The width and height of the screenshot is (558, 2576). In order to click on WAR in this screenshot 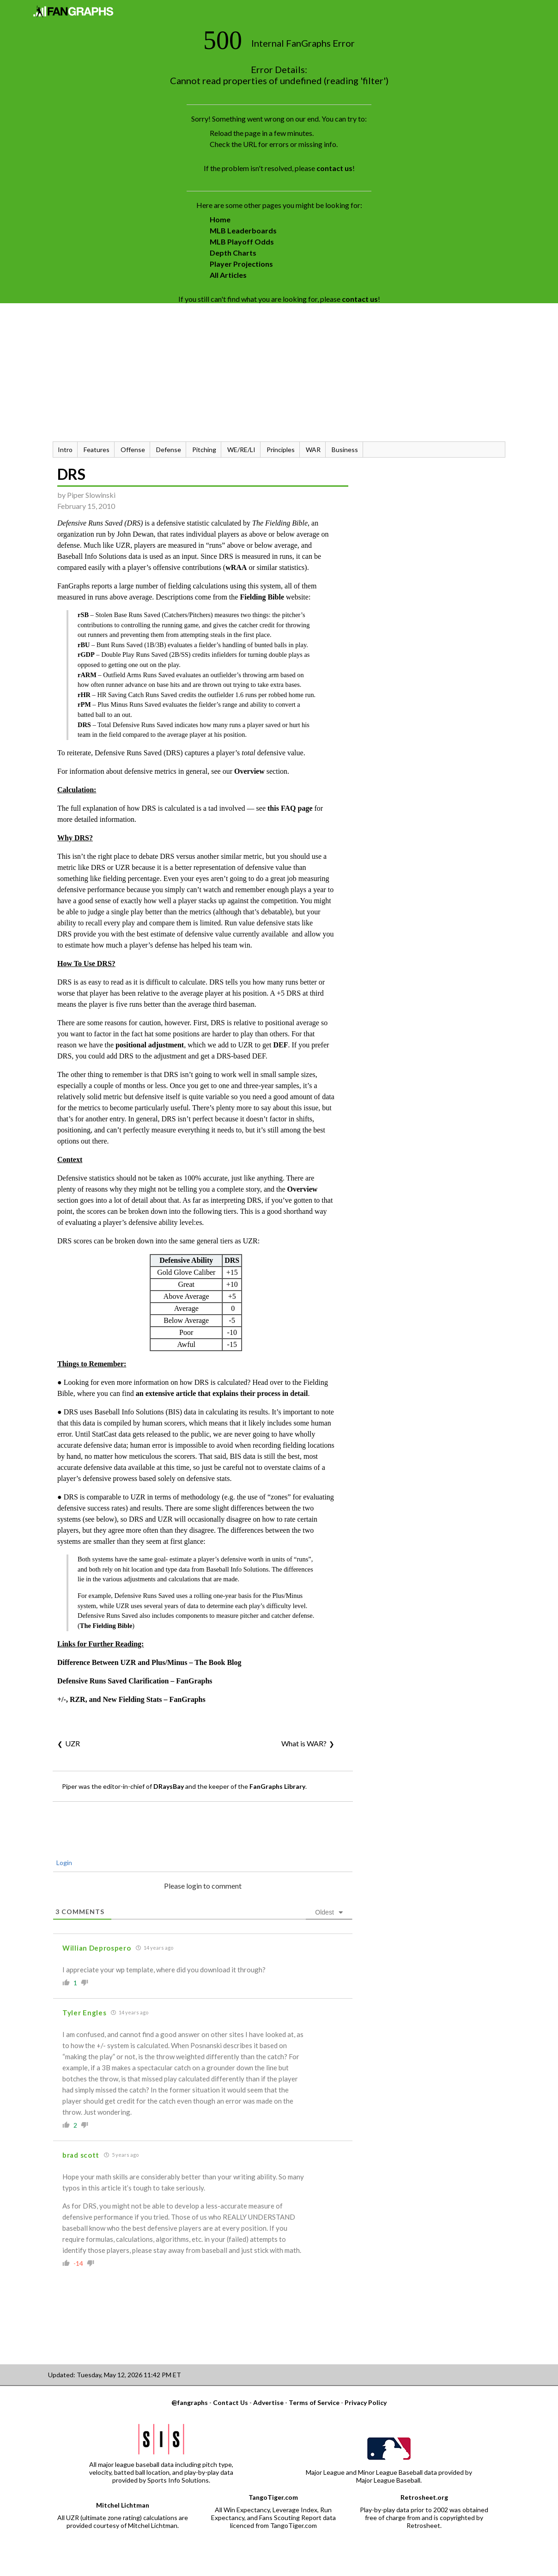, I will do `click(313, 449)`.